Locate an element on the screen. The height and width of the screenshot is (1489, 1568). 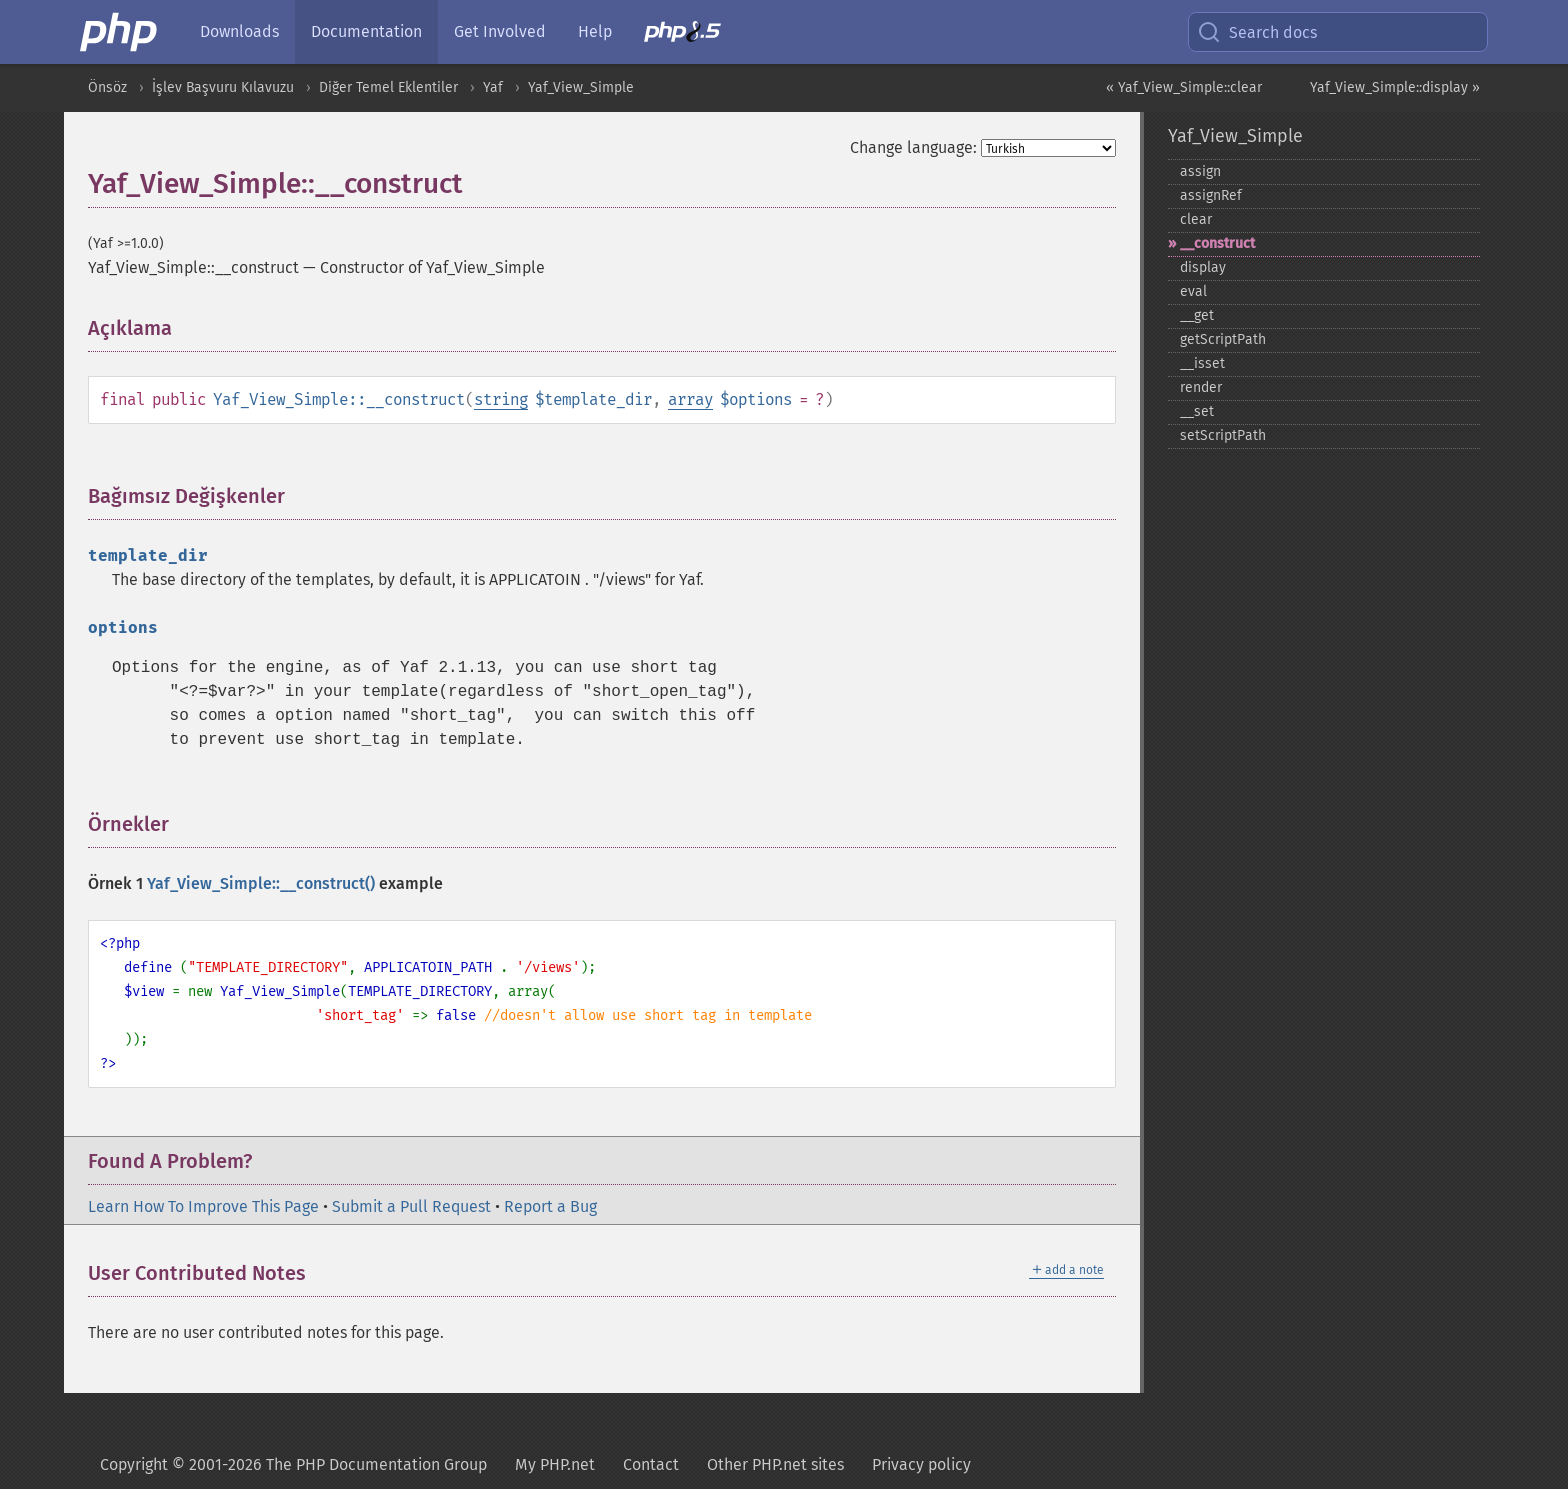
_​_​set is located at coordinates (1197, 411).